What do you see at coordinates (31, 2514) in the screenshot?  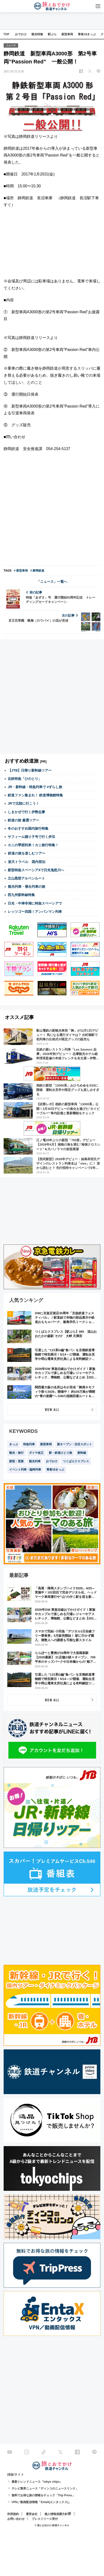 I see `運営会社` at bounding box center [31, 2514].